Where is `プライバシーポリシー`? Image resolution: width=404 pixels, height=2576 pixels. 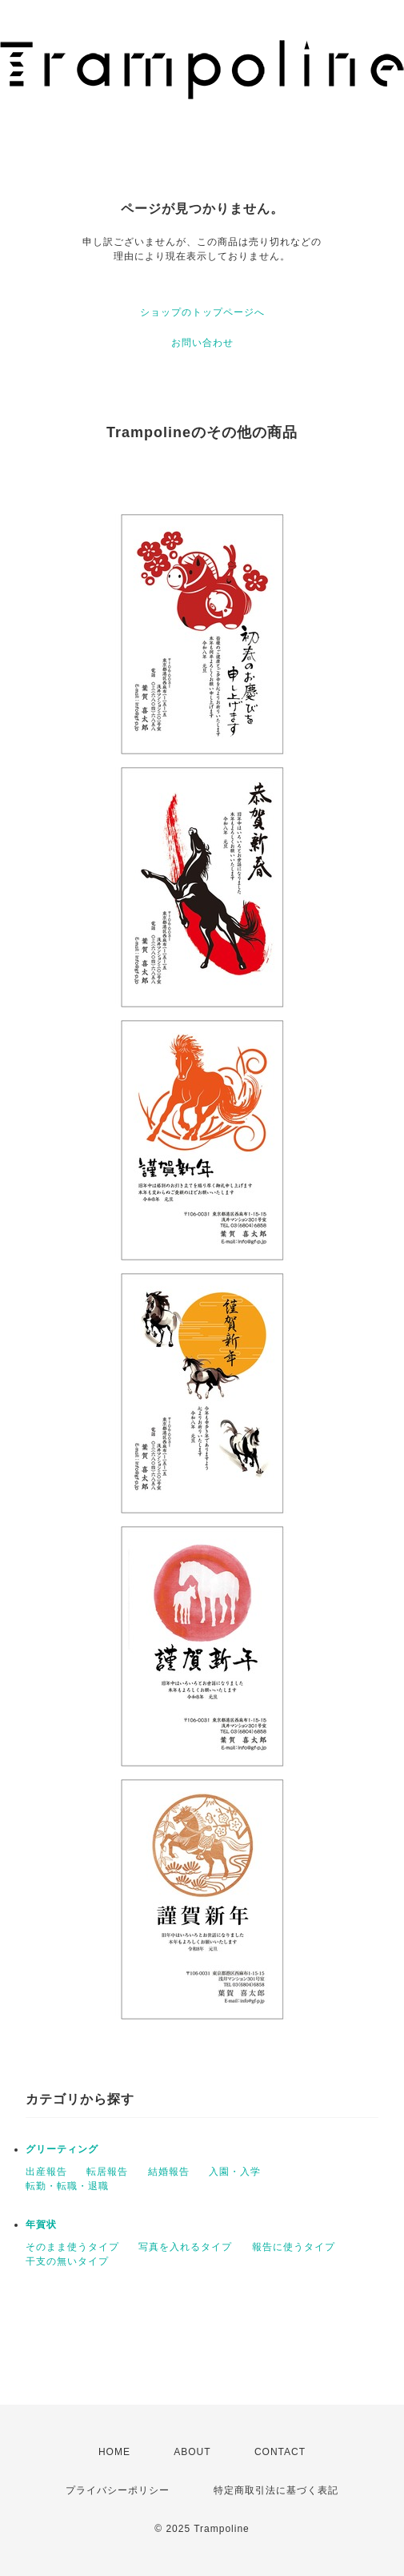 プライバシーポリシー is located at coordinates (118, 2490).